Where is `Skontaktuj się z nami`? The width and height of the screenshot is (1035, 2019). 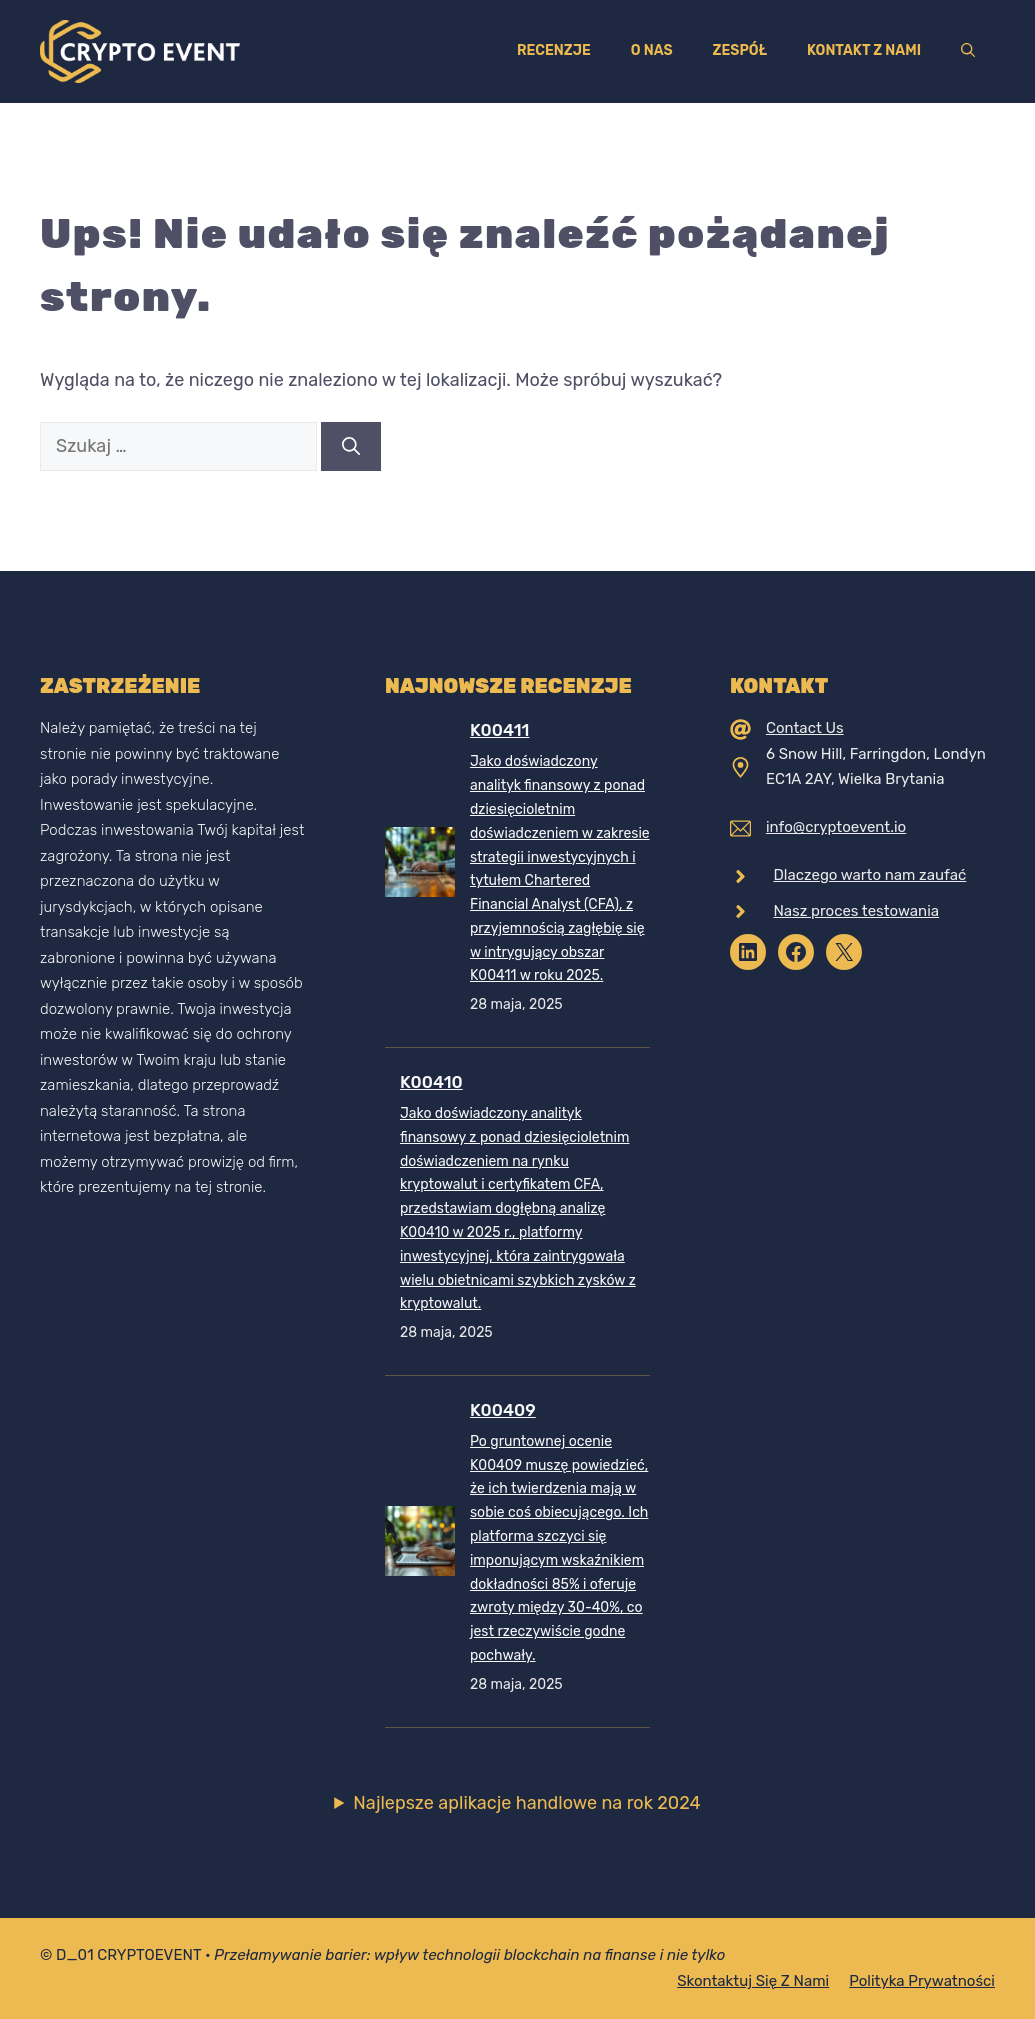
Skontaktuj się z nami is located at coordinates (753, 1981).